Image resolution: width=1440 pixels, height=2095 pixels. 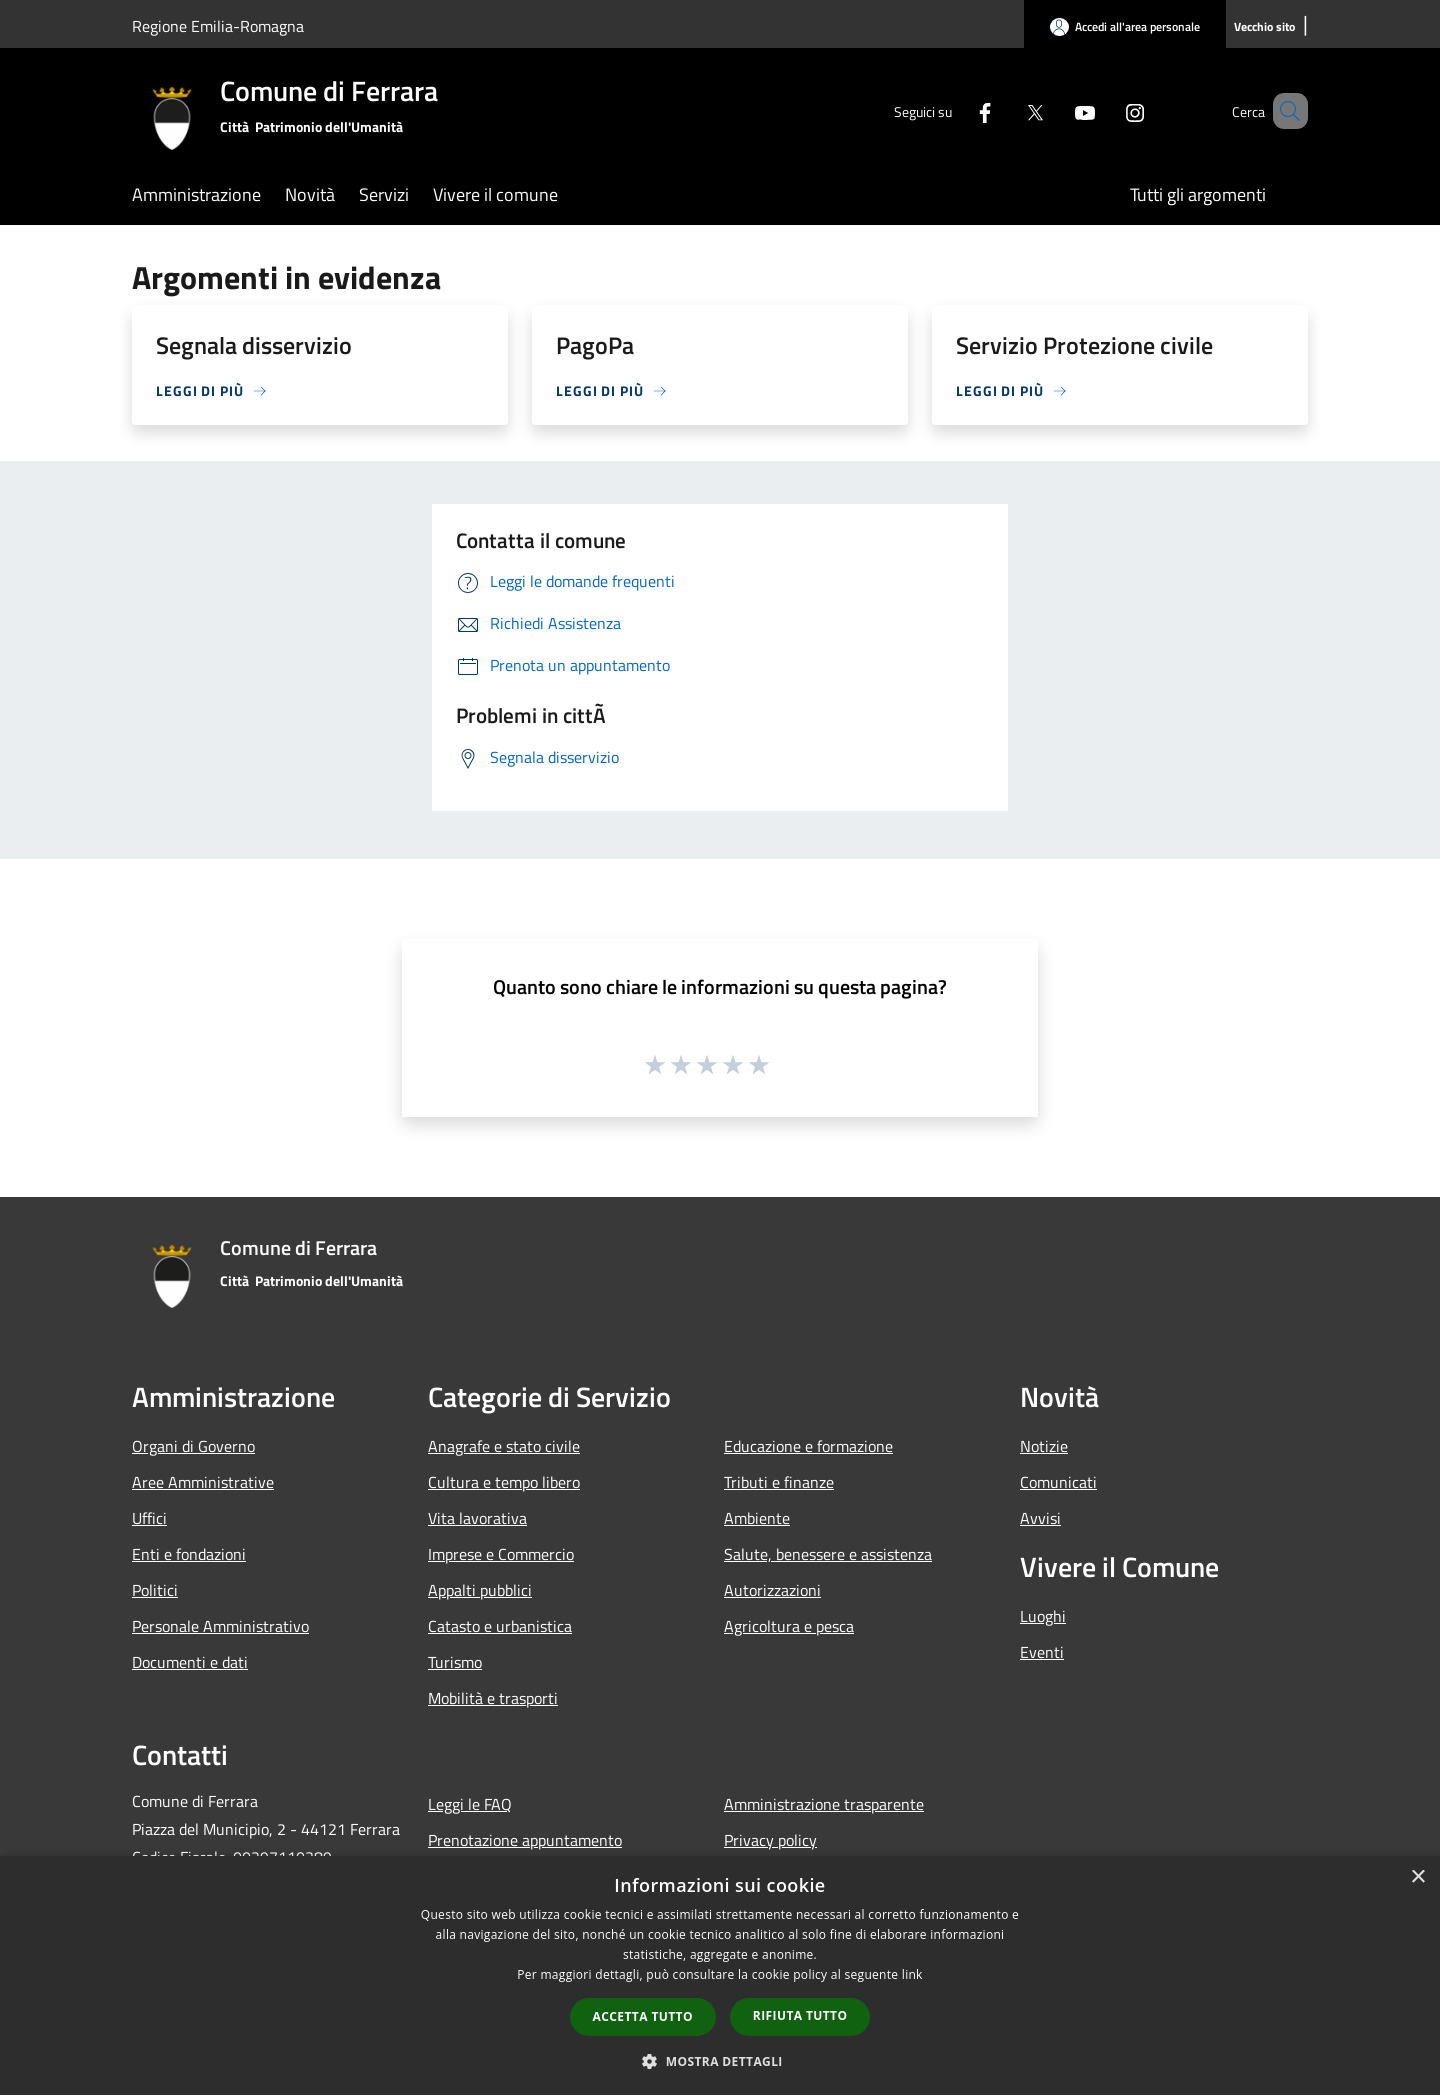 What do you see at coordinates (149, 1518) in the screenshot?
I see `Uffici` at bounding box center [149, 1518].